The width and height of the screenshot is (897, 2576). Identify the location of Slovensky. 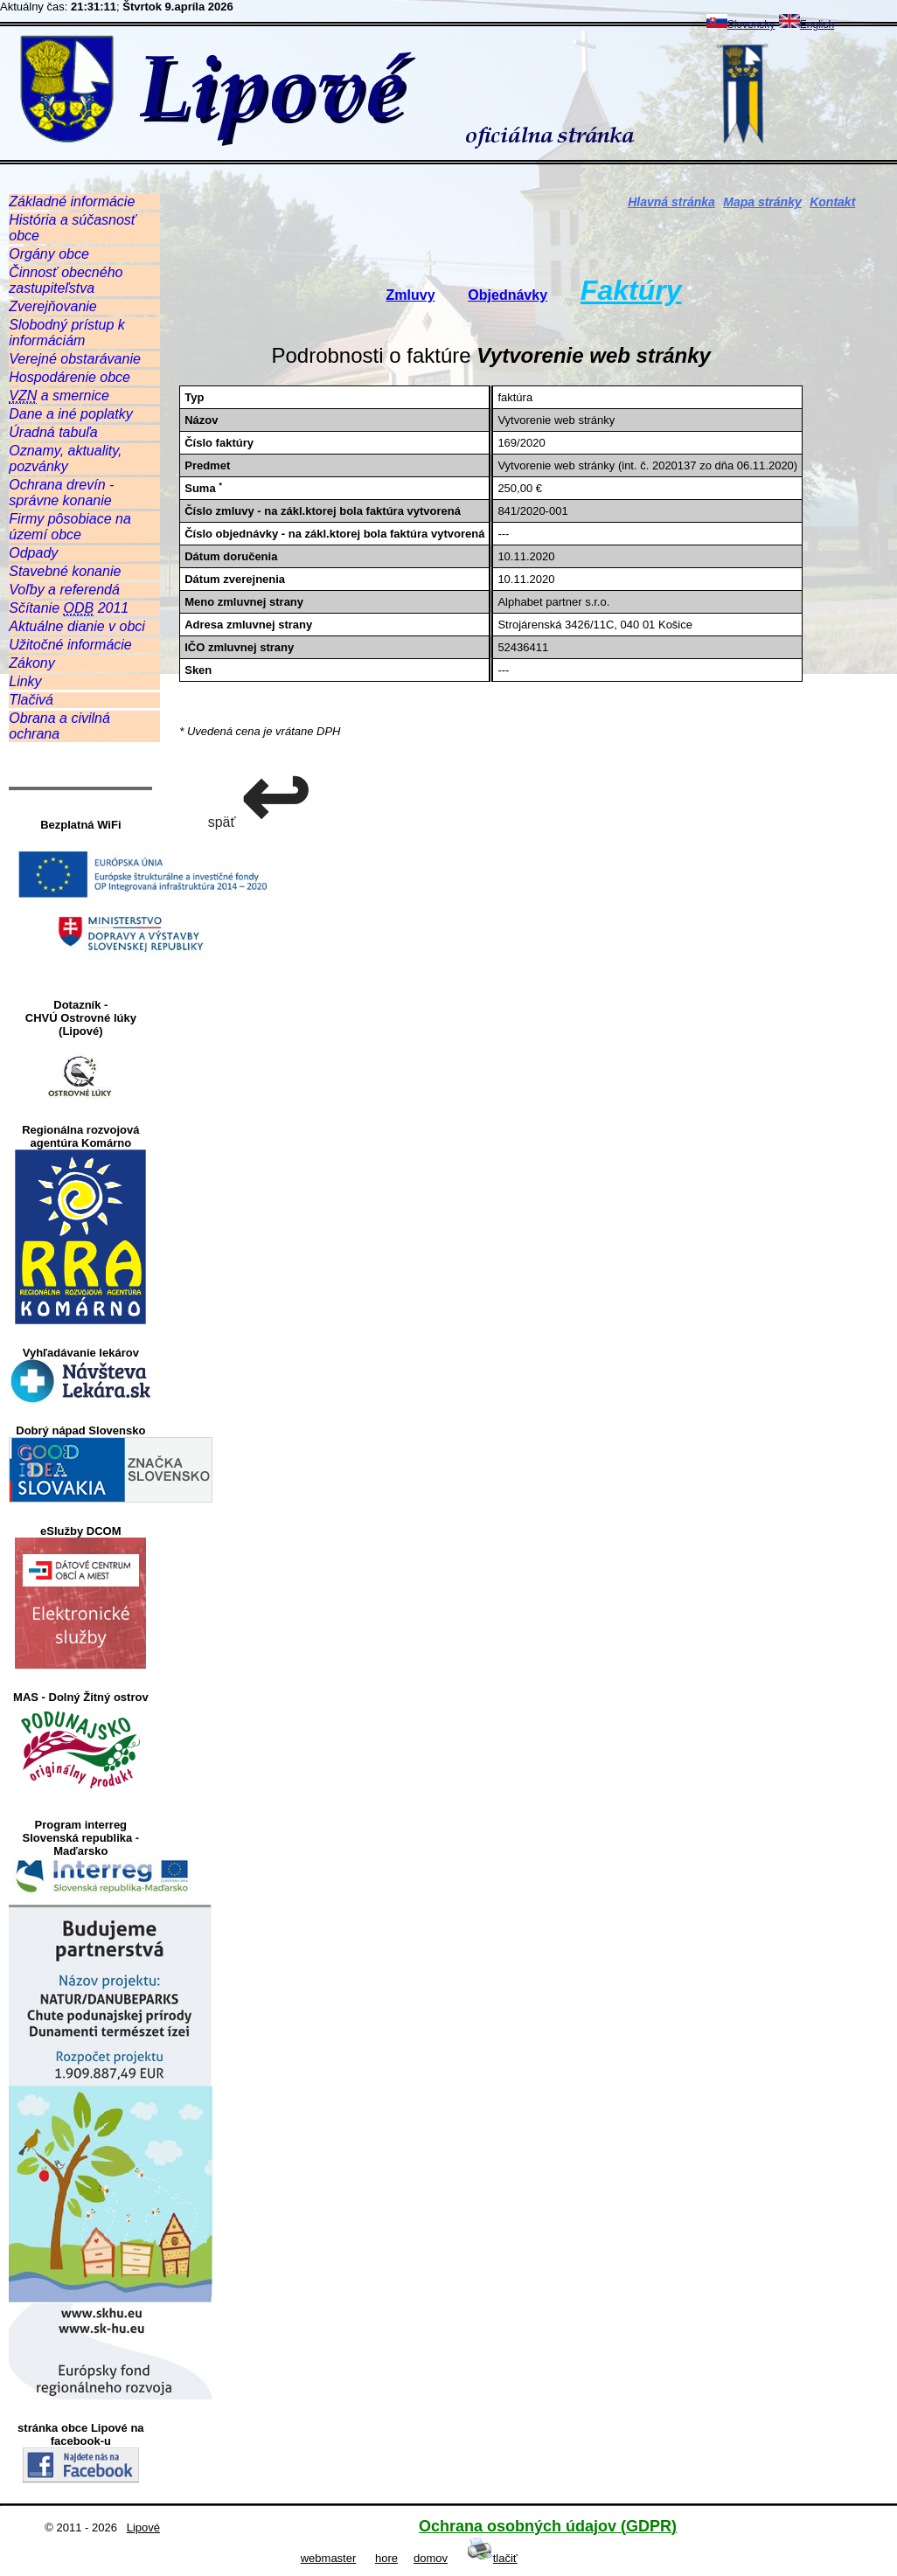
(740, 24).